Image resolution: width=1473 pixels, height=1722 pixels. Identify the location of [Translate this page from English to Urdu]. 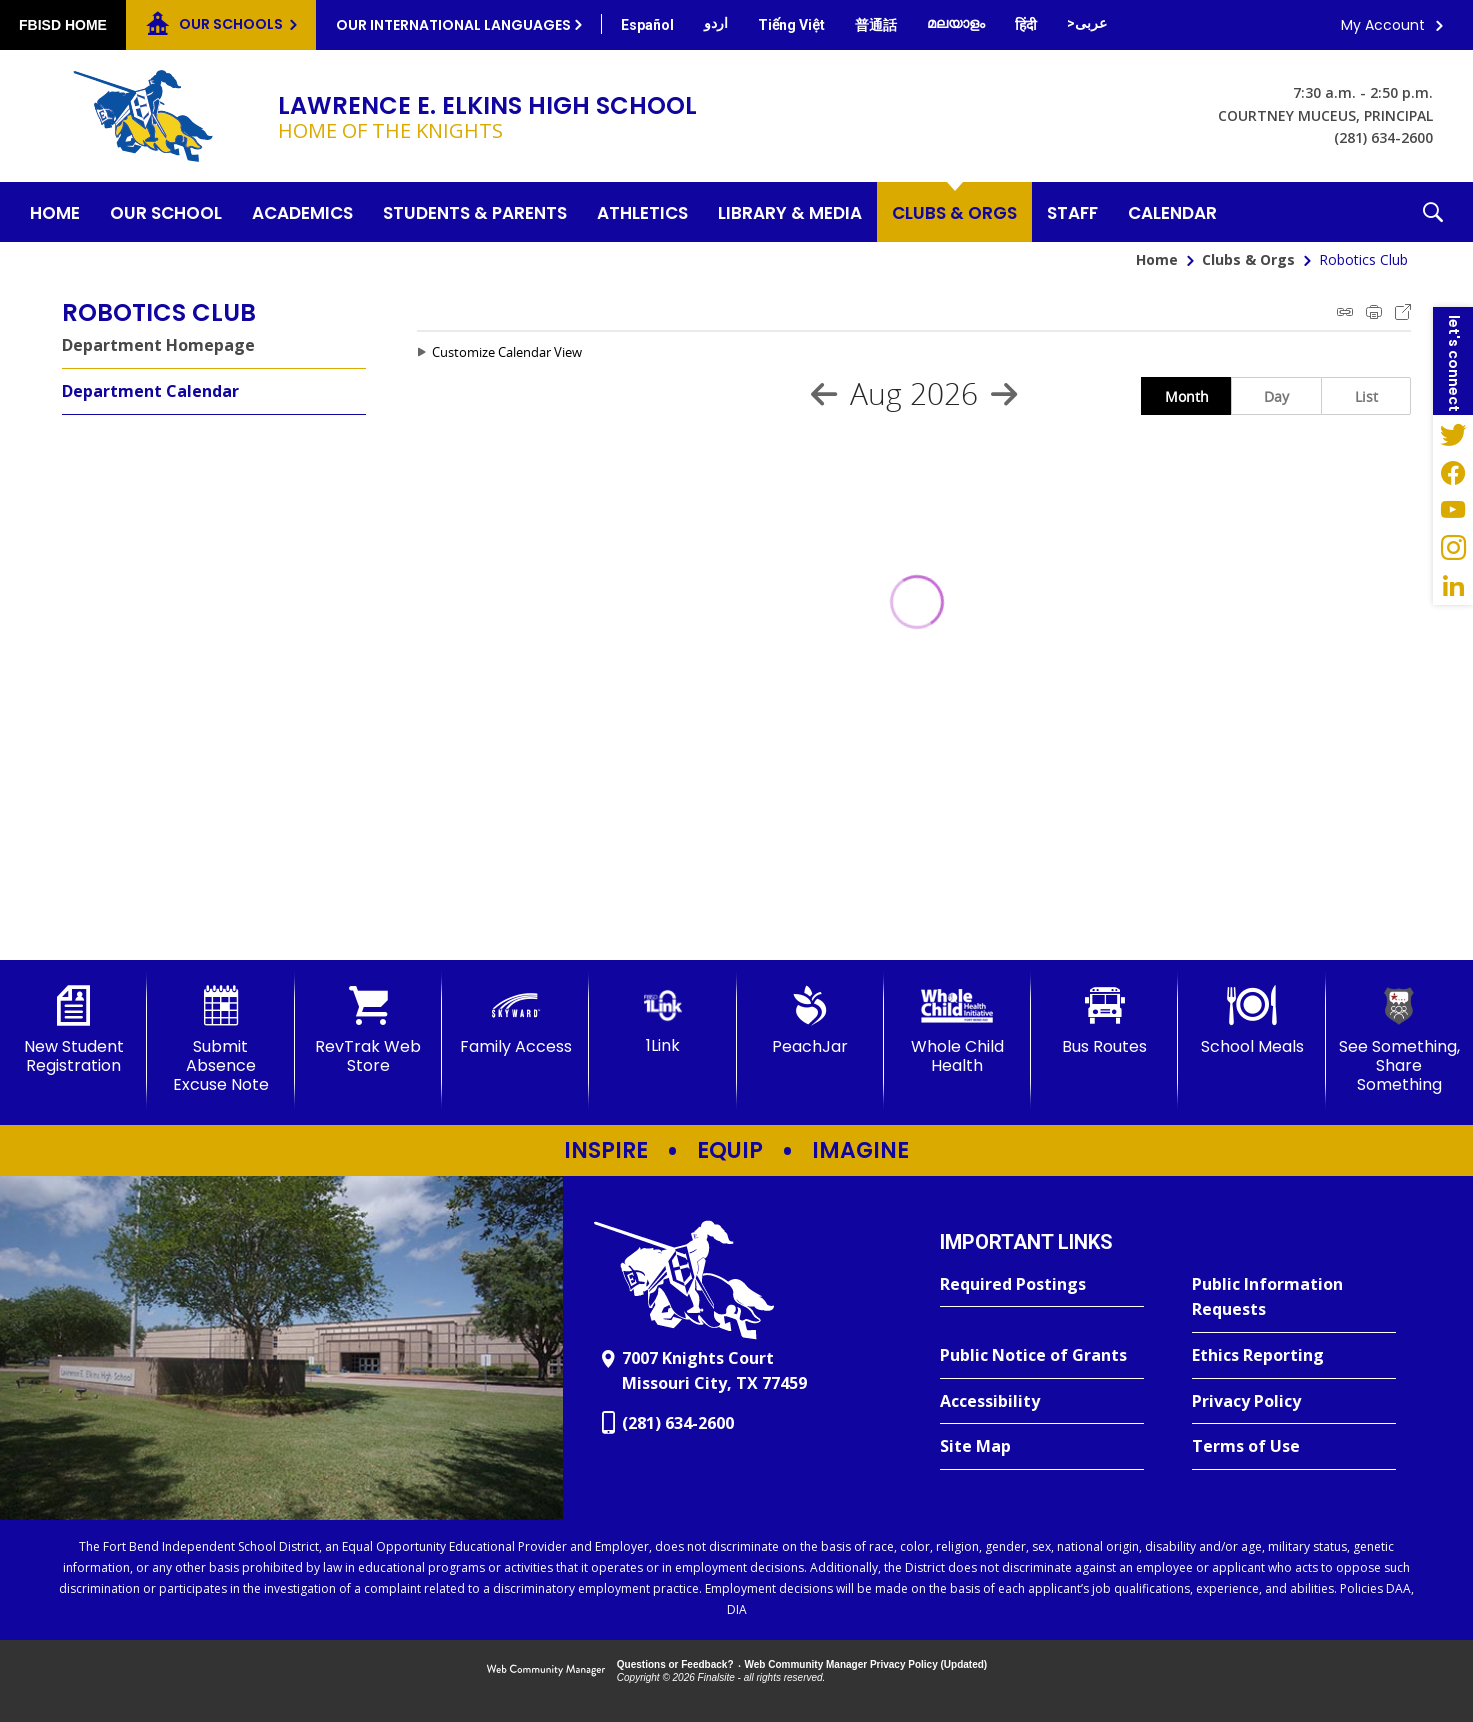
(716, 23).